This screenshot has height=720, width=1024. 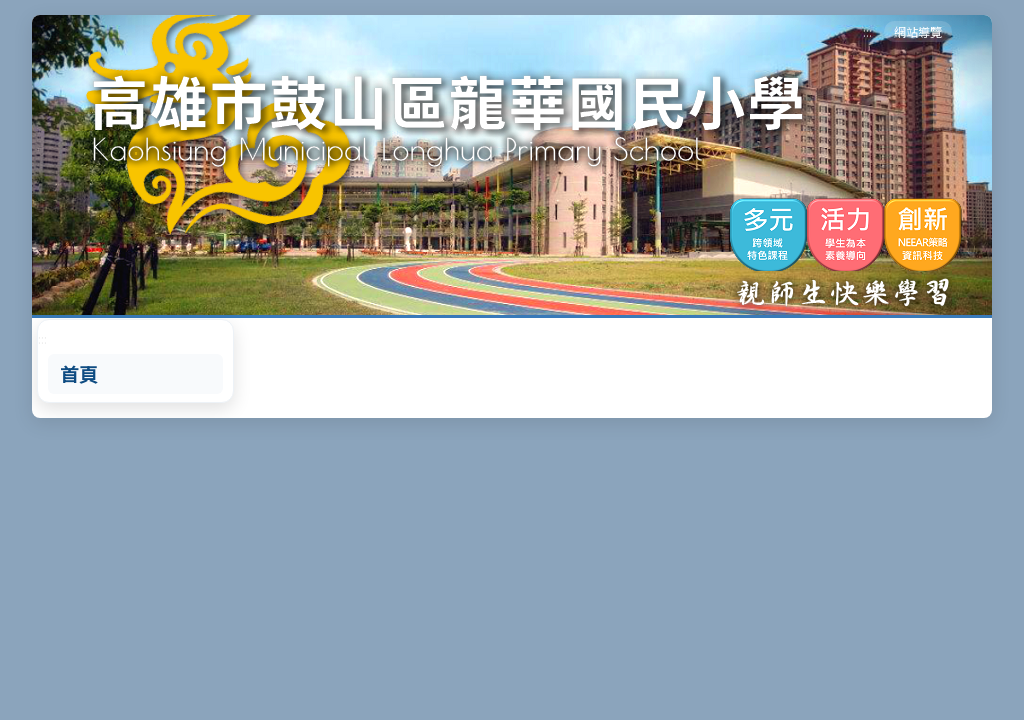 What do you see at coordinates (79, 374) in the screenshot?
I see `首頁` at bounding box center [79, 374].